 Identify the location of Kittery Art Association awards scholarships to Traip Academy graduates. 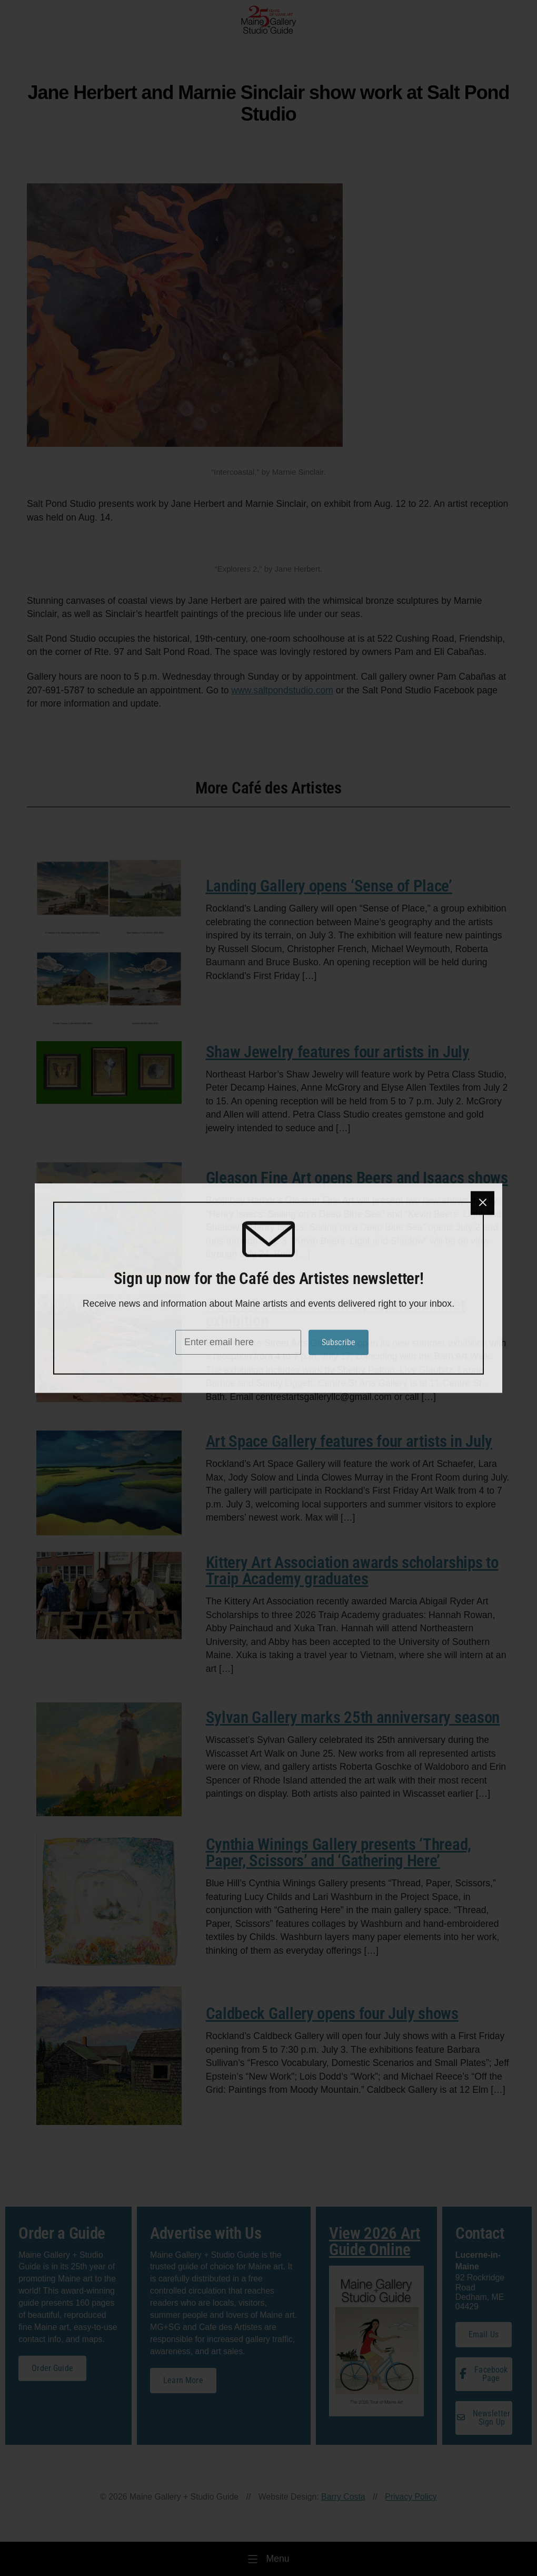
(352, 1571).